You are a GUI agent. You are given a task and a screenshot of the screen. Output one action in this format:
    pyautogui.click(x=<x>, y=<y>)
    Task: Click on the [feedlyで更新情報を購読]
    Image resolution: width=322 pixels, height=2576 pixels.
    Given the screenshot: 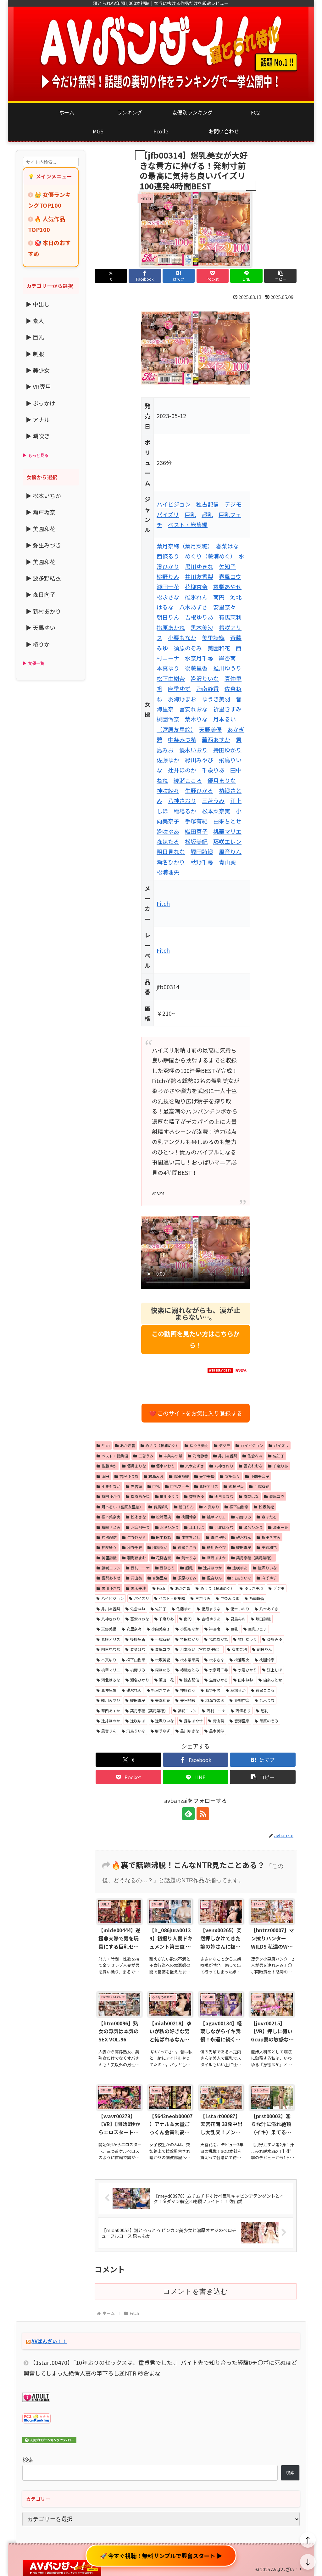 What is the action you would take?
    pyautogui.click(x=188, y=1813)
    